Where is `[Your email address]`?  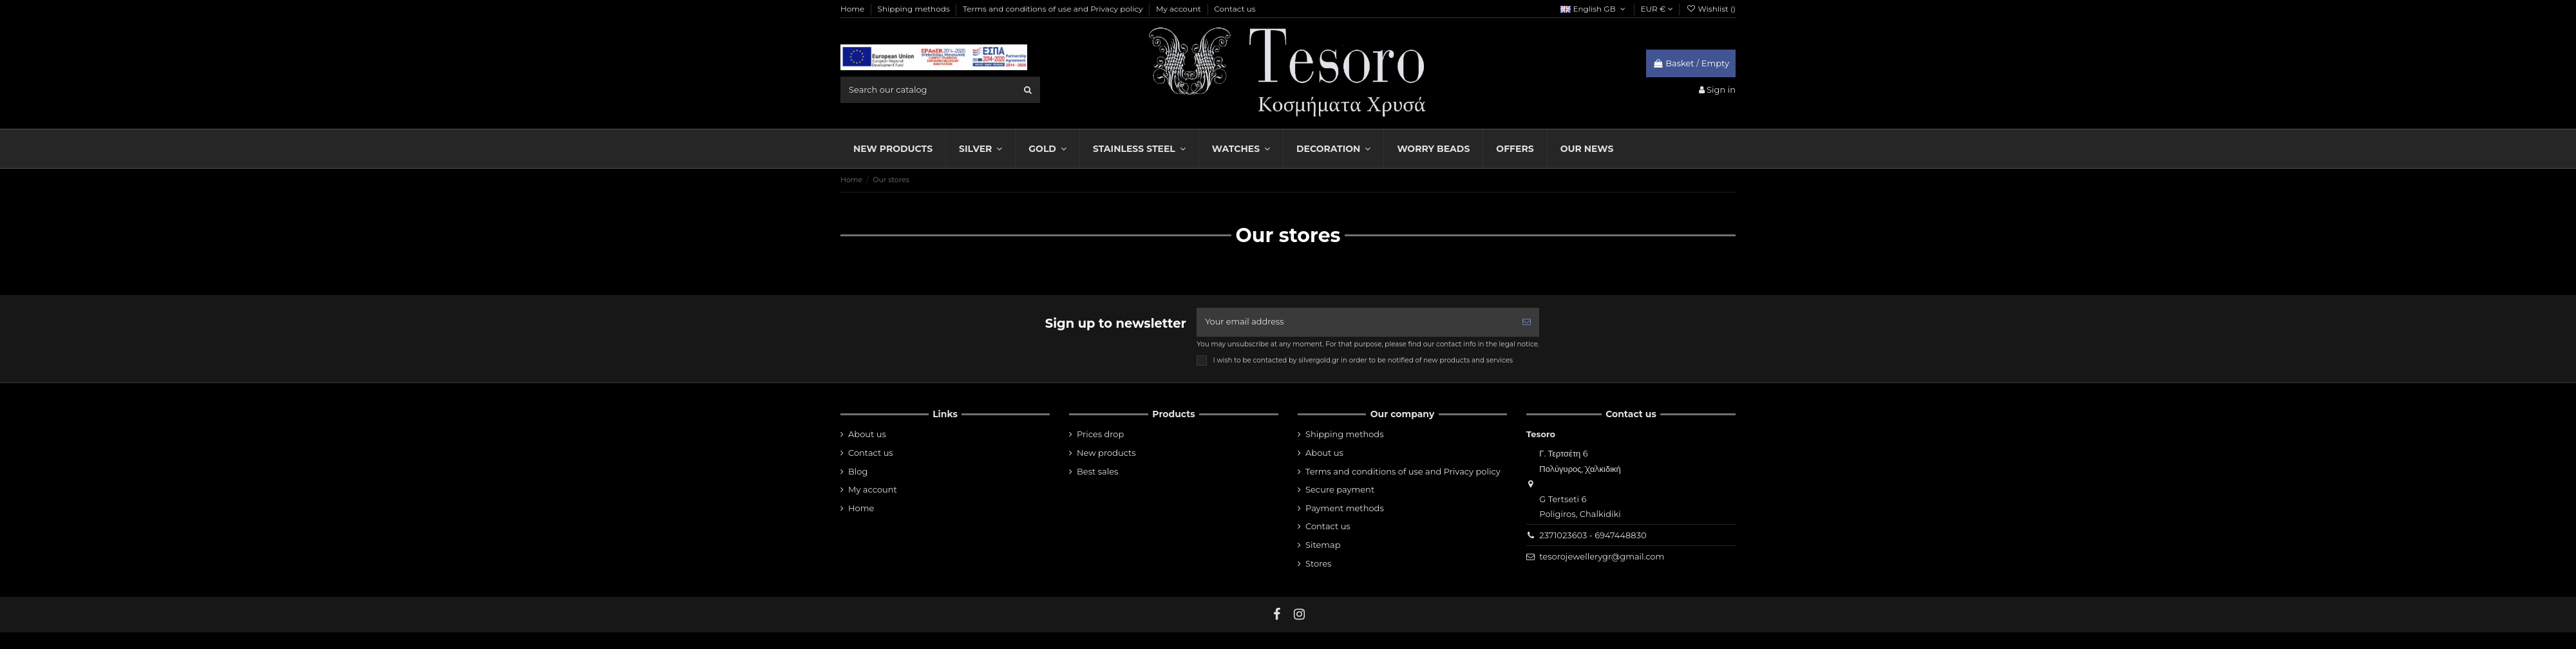 [Your email address] is located at coordinates (1355, 322).